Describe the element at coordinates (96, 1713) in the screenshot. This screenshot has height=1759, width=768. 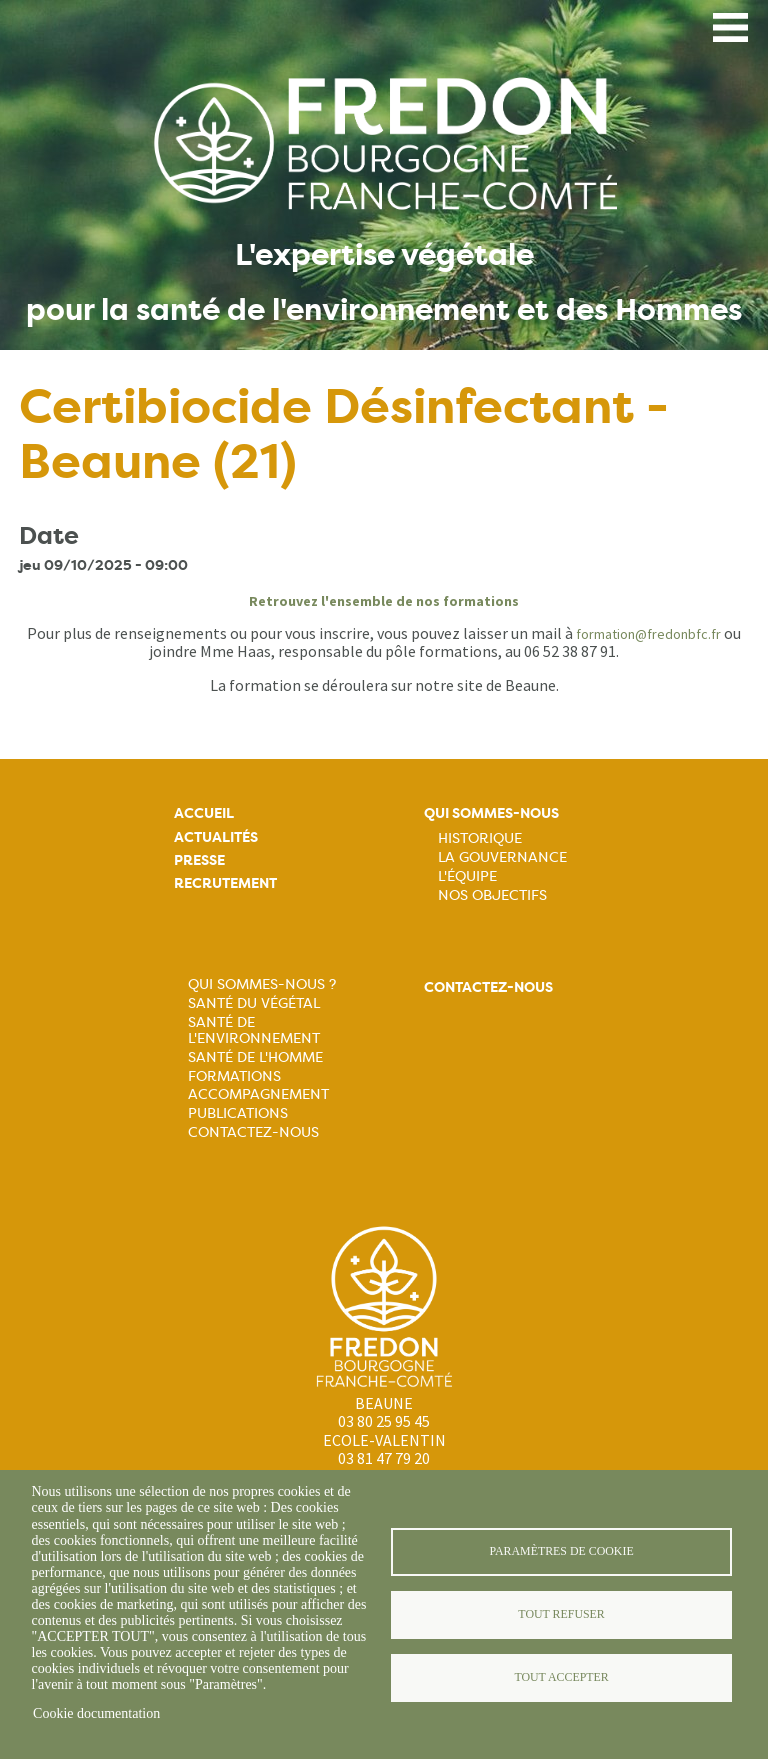
I see `Cookie documentation` at that location.